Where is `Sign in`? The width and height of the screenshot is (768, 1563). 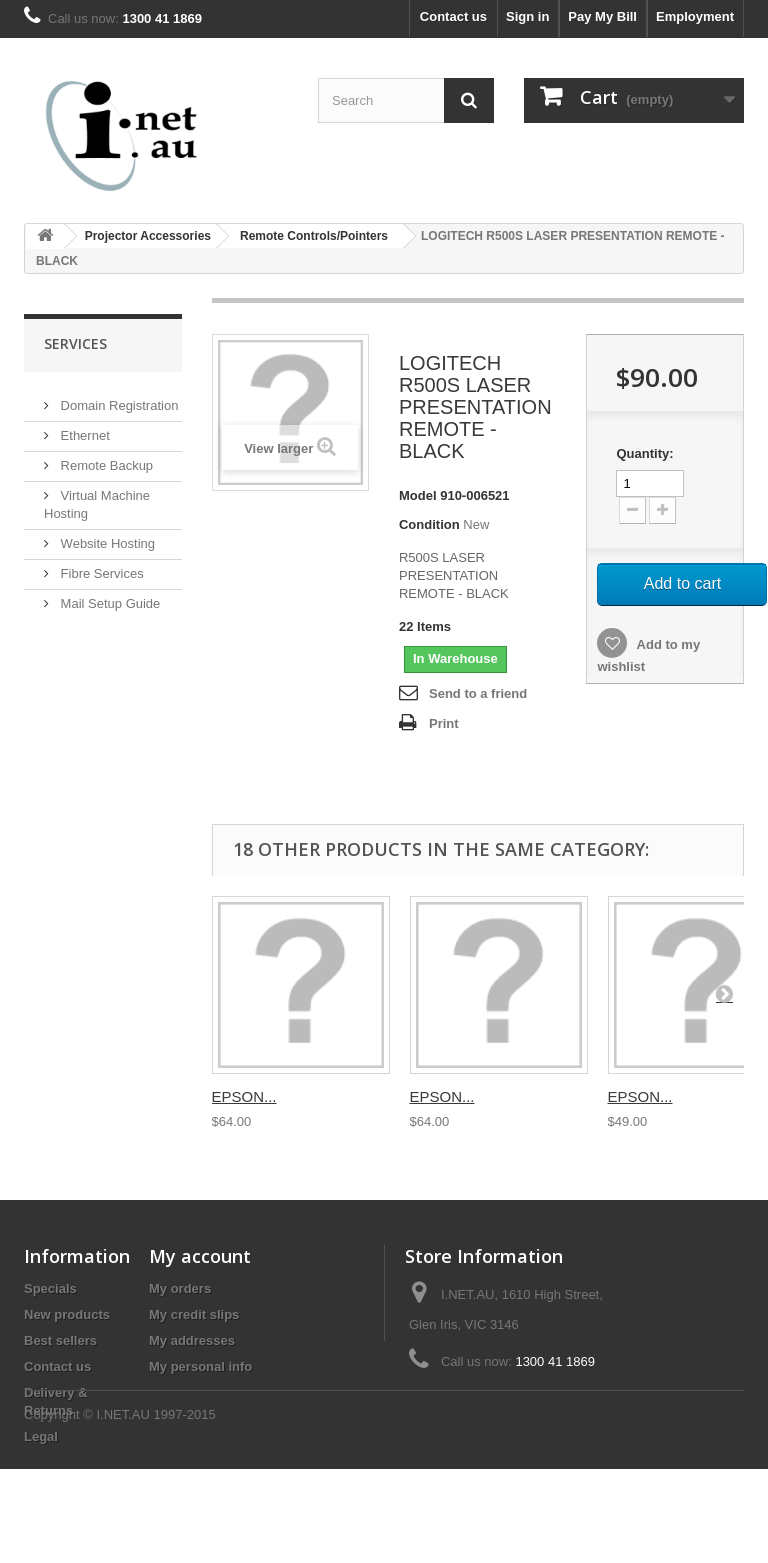
Sign in is located at coordinates (527, 16).